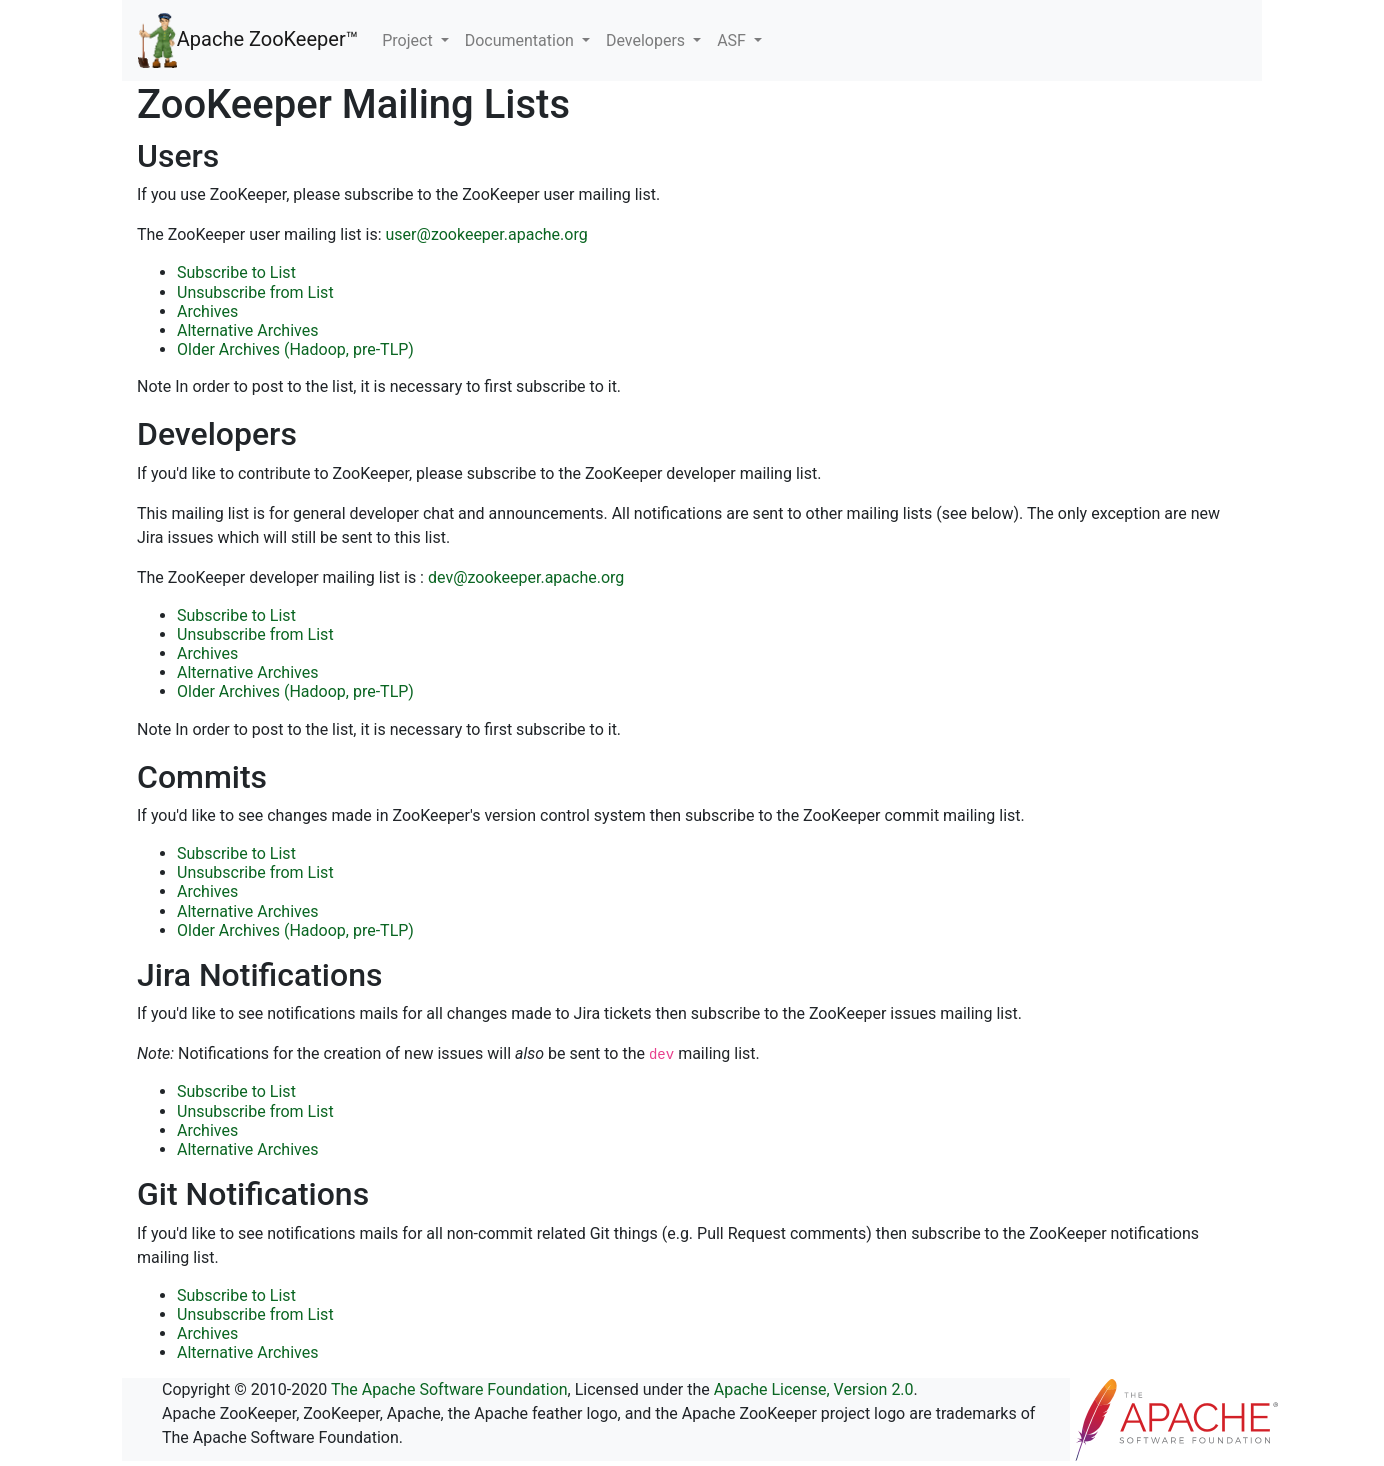  What do you see at coordinates (207, 311) in the screenshot?
I see `Archives` at bounding box center [207, 311].